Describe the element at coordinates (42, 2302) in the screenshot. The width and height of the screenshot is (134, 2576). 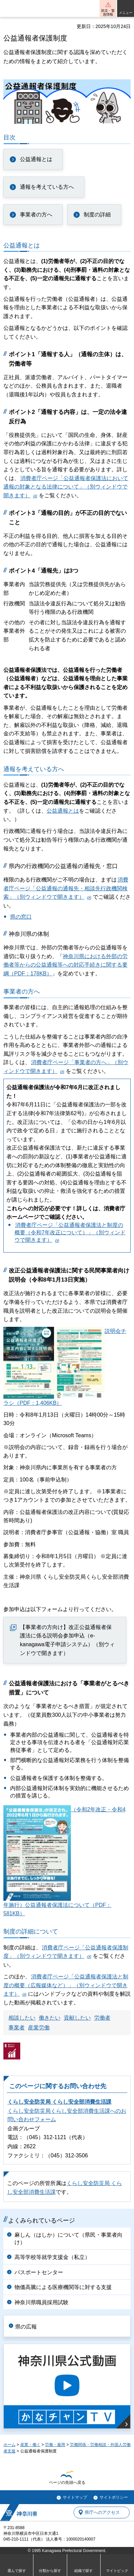
I see `神奈川県職員採用試験` at that location.